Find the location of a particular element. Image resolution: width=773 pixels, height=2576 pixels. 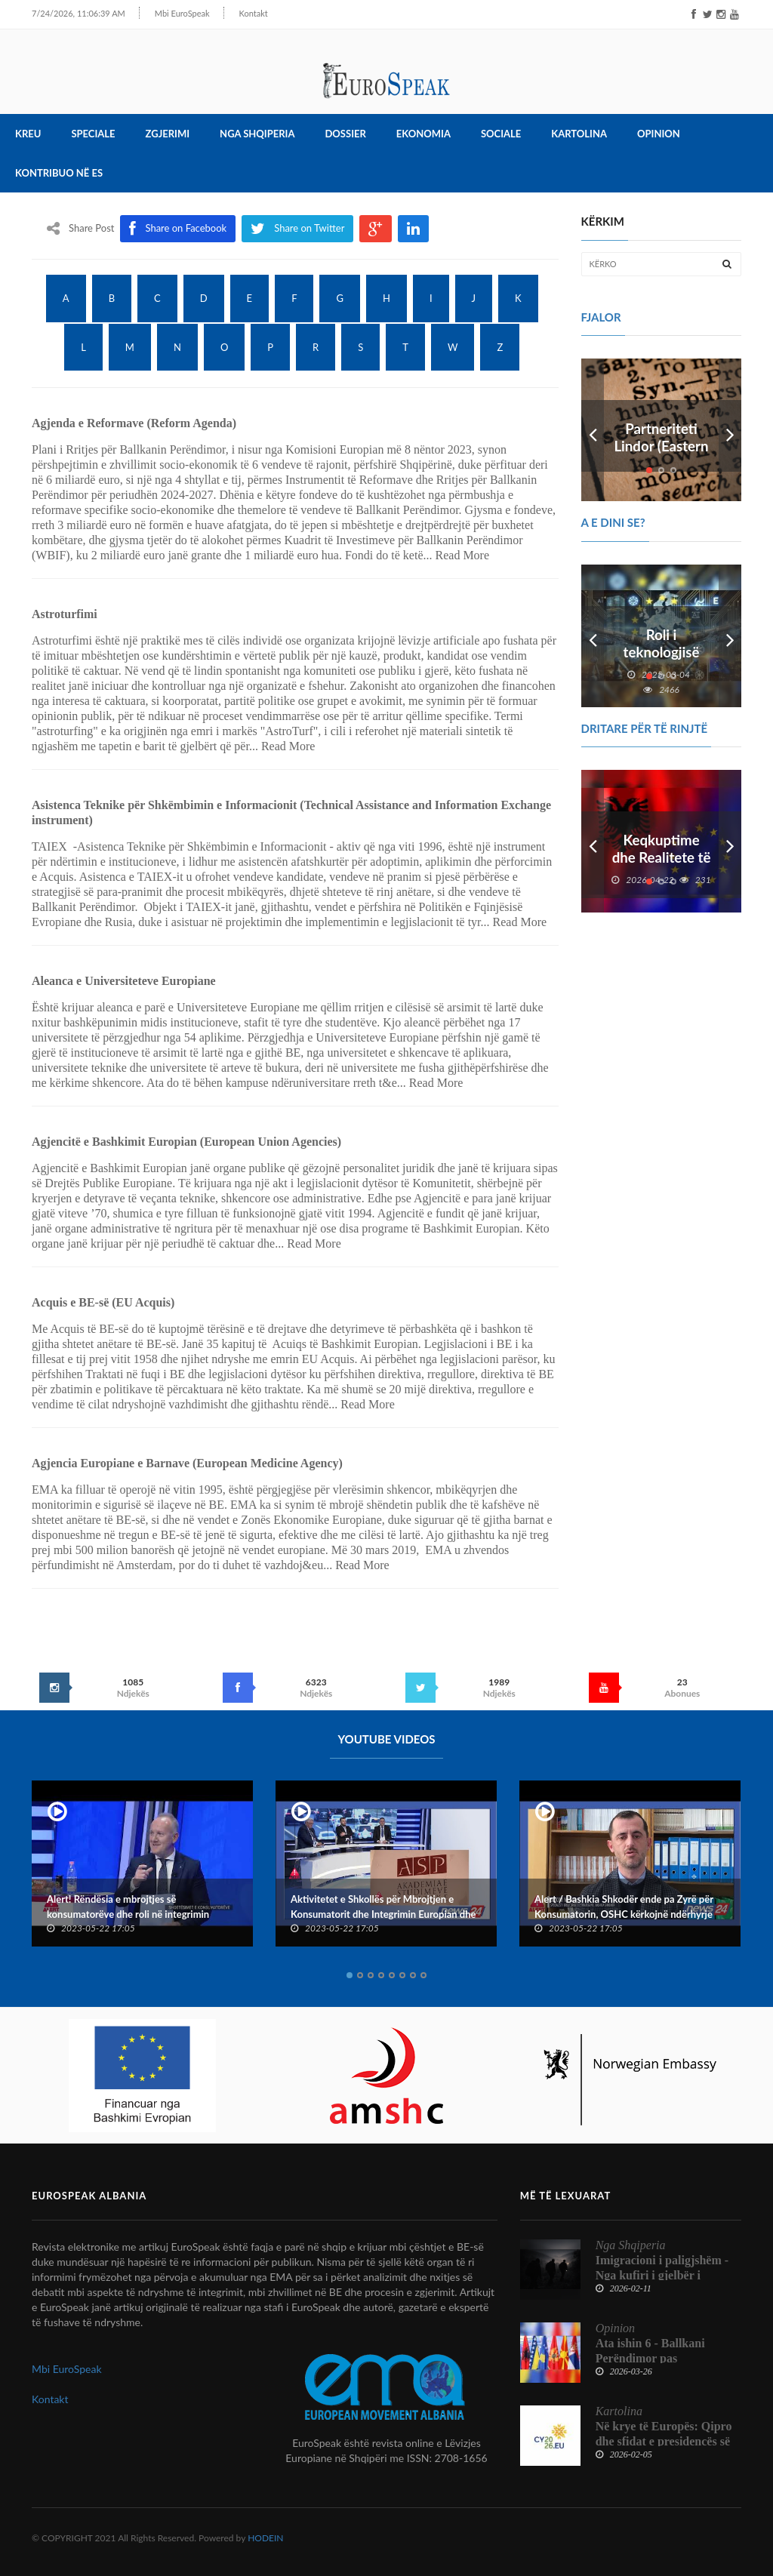

Asistenca Teknike për Shkëmbimin e Informacionit (Technical Assistance and Information Exchange instrument) is located at coordinates (291, 813).